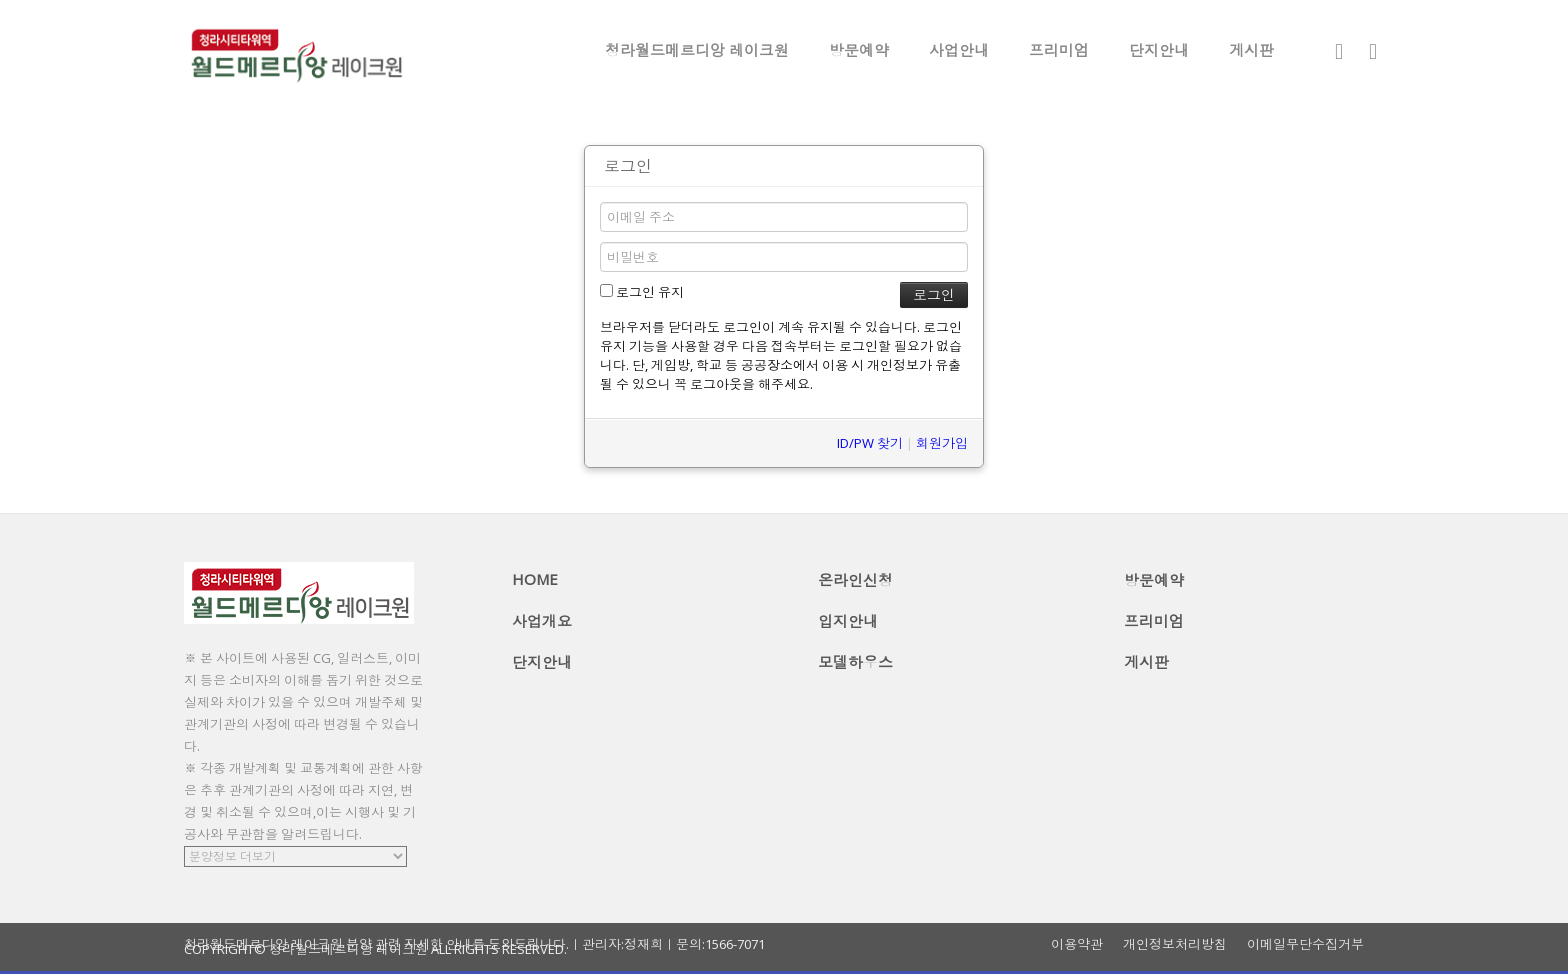 The width and height of the screenshot is (1568, 974). I want to click on 프리미엄, so click(1059, 50).